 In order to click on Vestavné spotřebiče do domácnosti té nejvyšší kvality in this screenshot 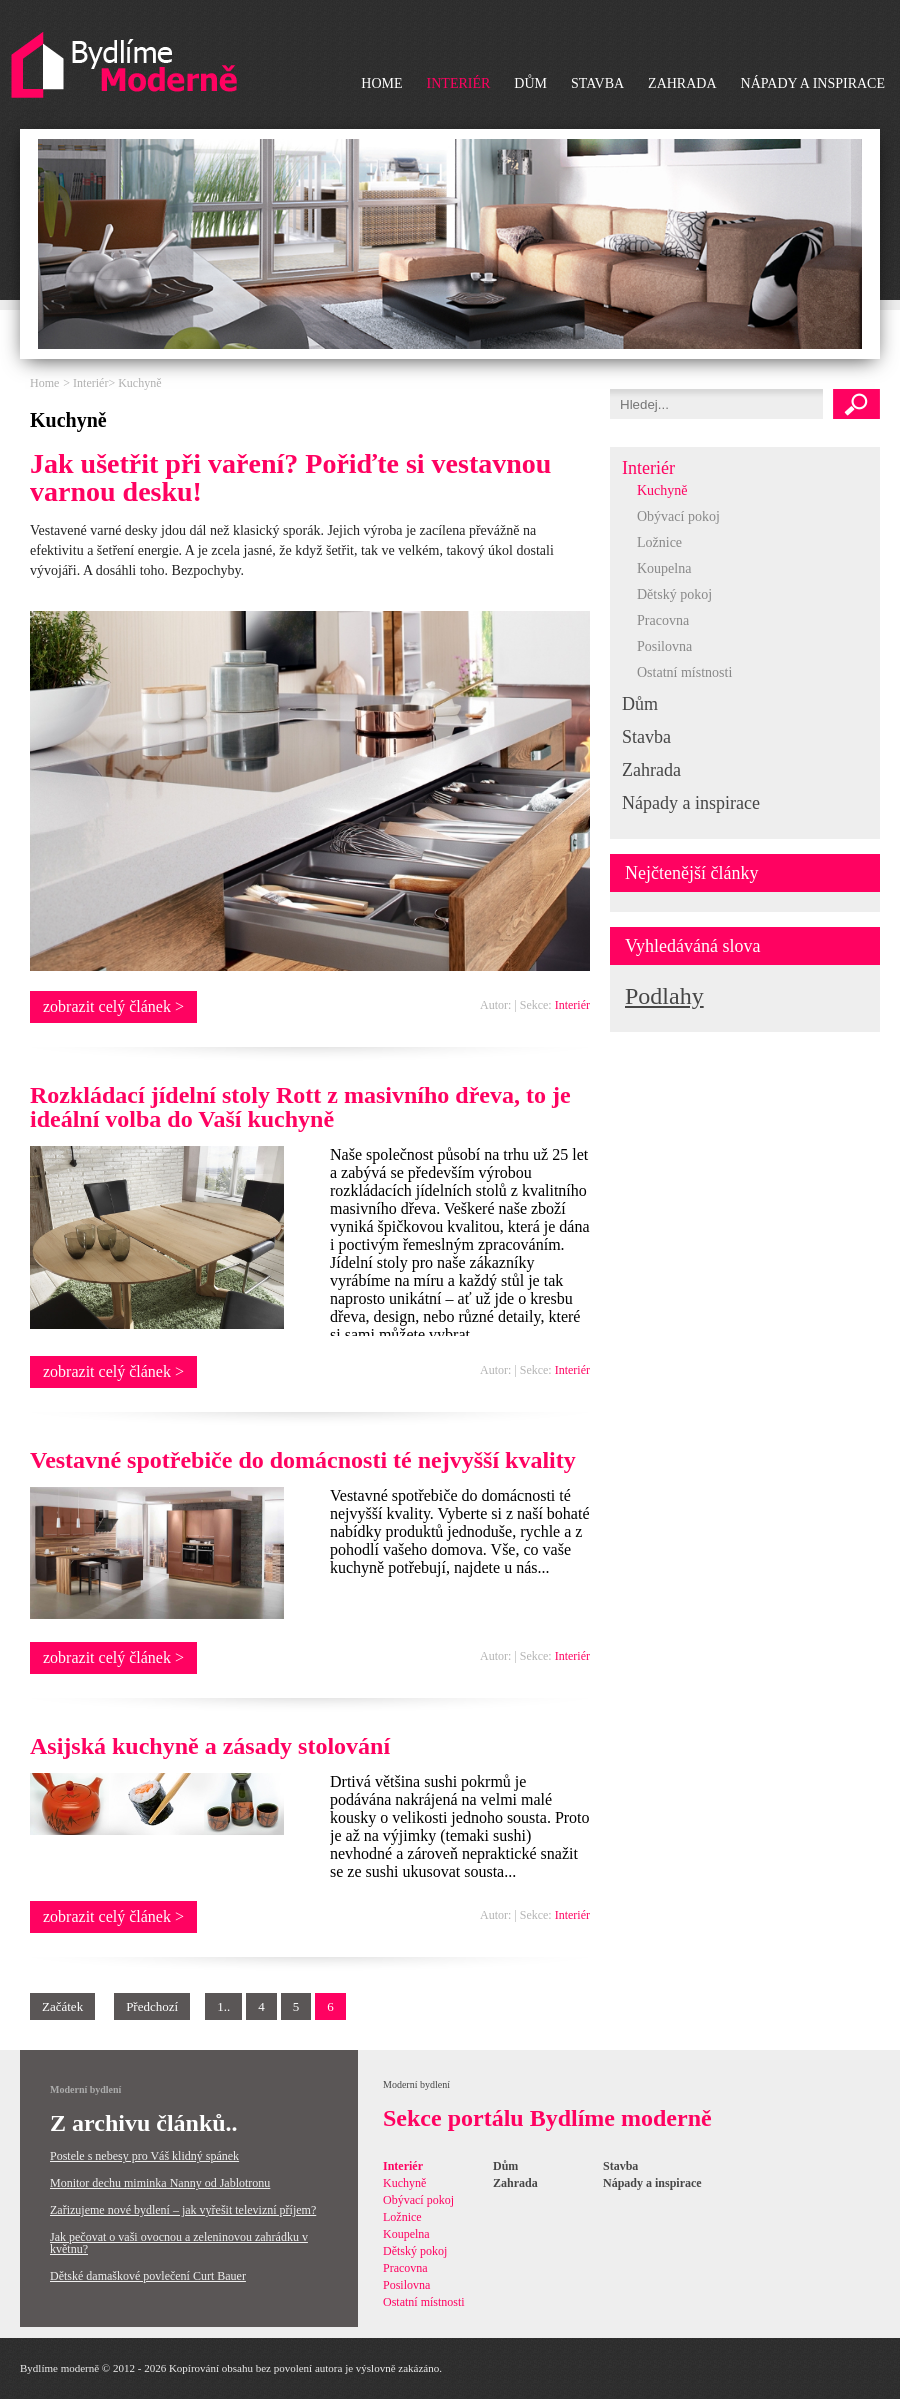, I will do `click(303, 1460)`.